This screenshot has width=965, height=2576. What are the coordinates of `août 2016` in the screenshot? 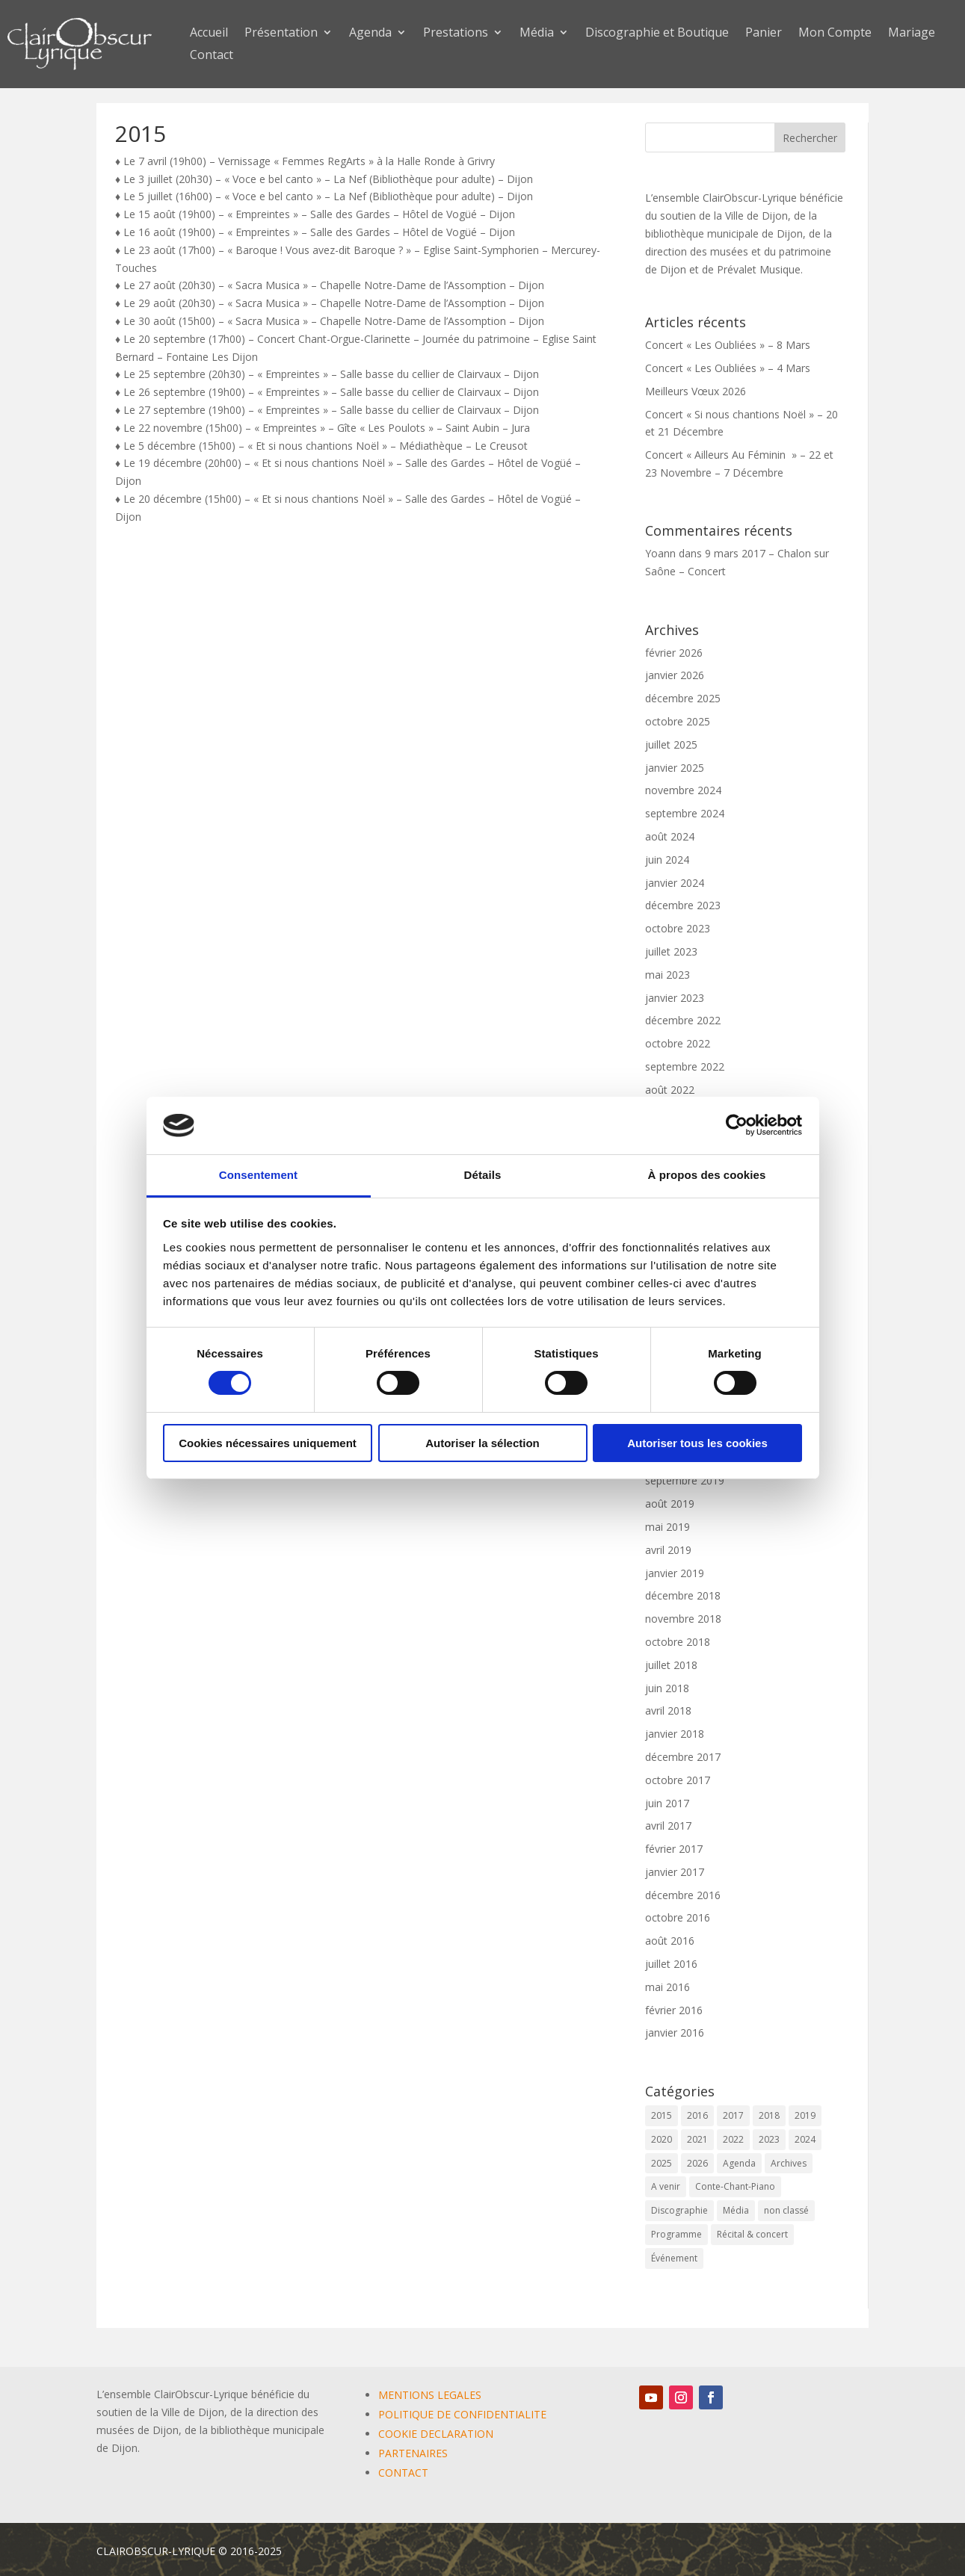 It's located at (669, 1940).